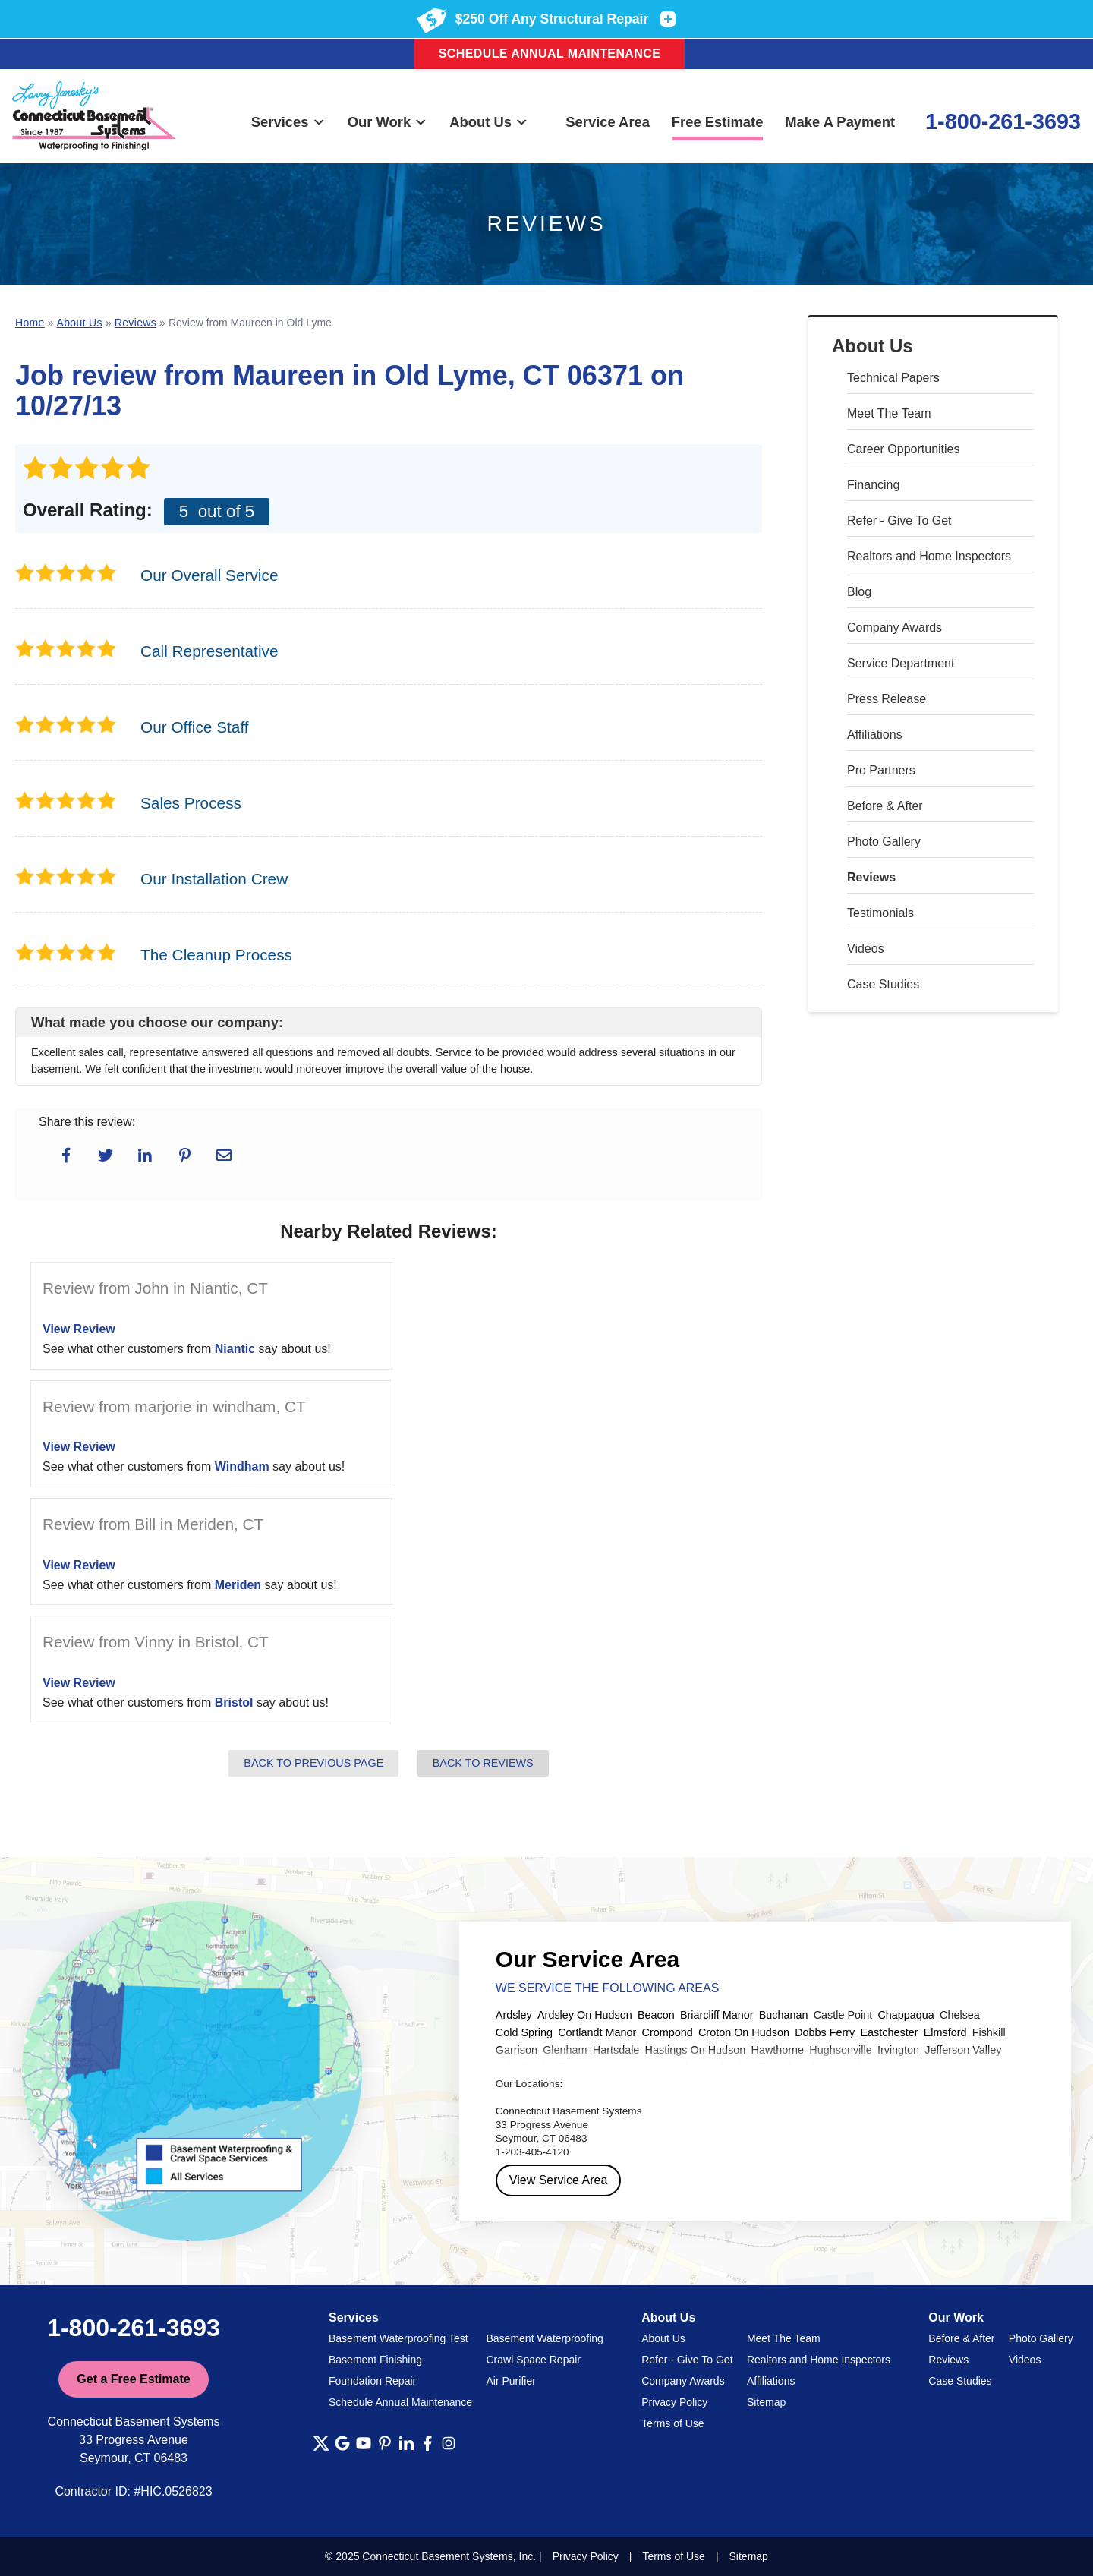  What do you see at coordinates (893, 377) in the screenshot?
I see `Technical Papers` at bounding box center [893, 377].